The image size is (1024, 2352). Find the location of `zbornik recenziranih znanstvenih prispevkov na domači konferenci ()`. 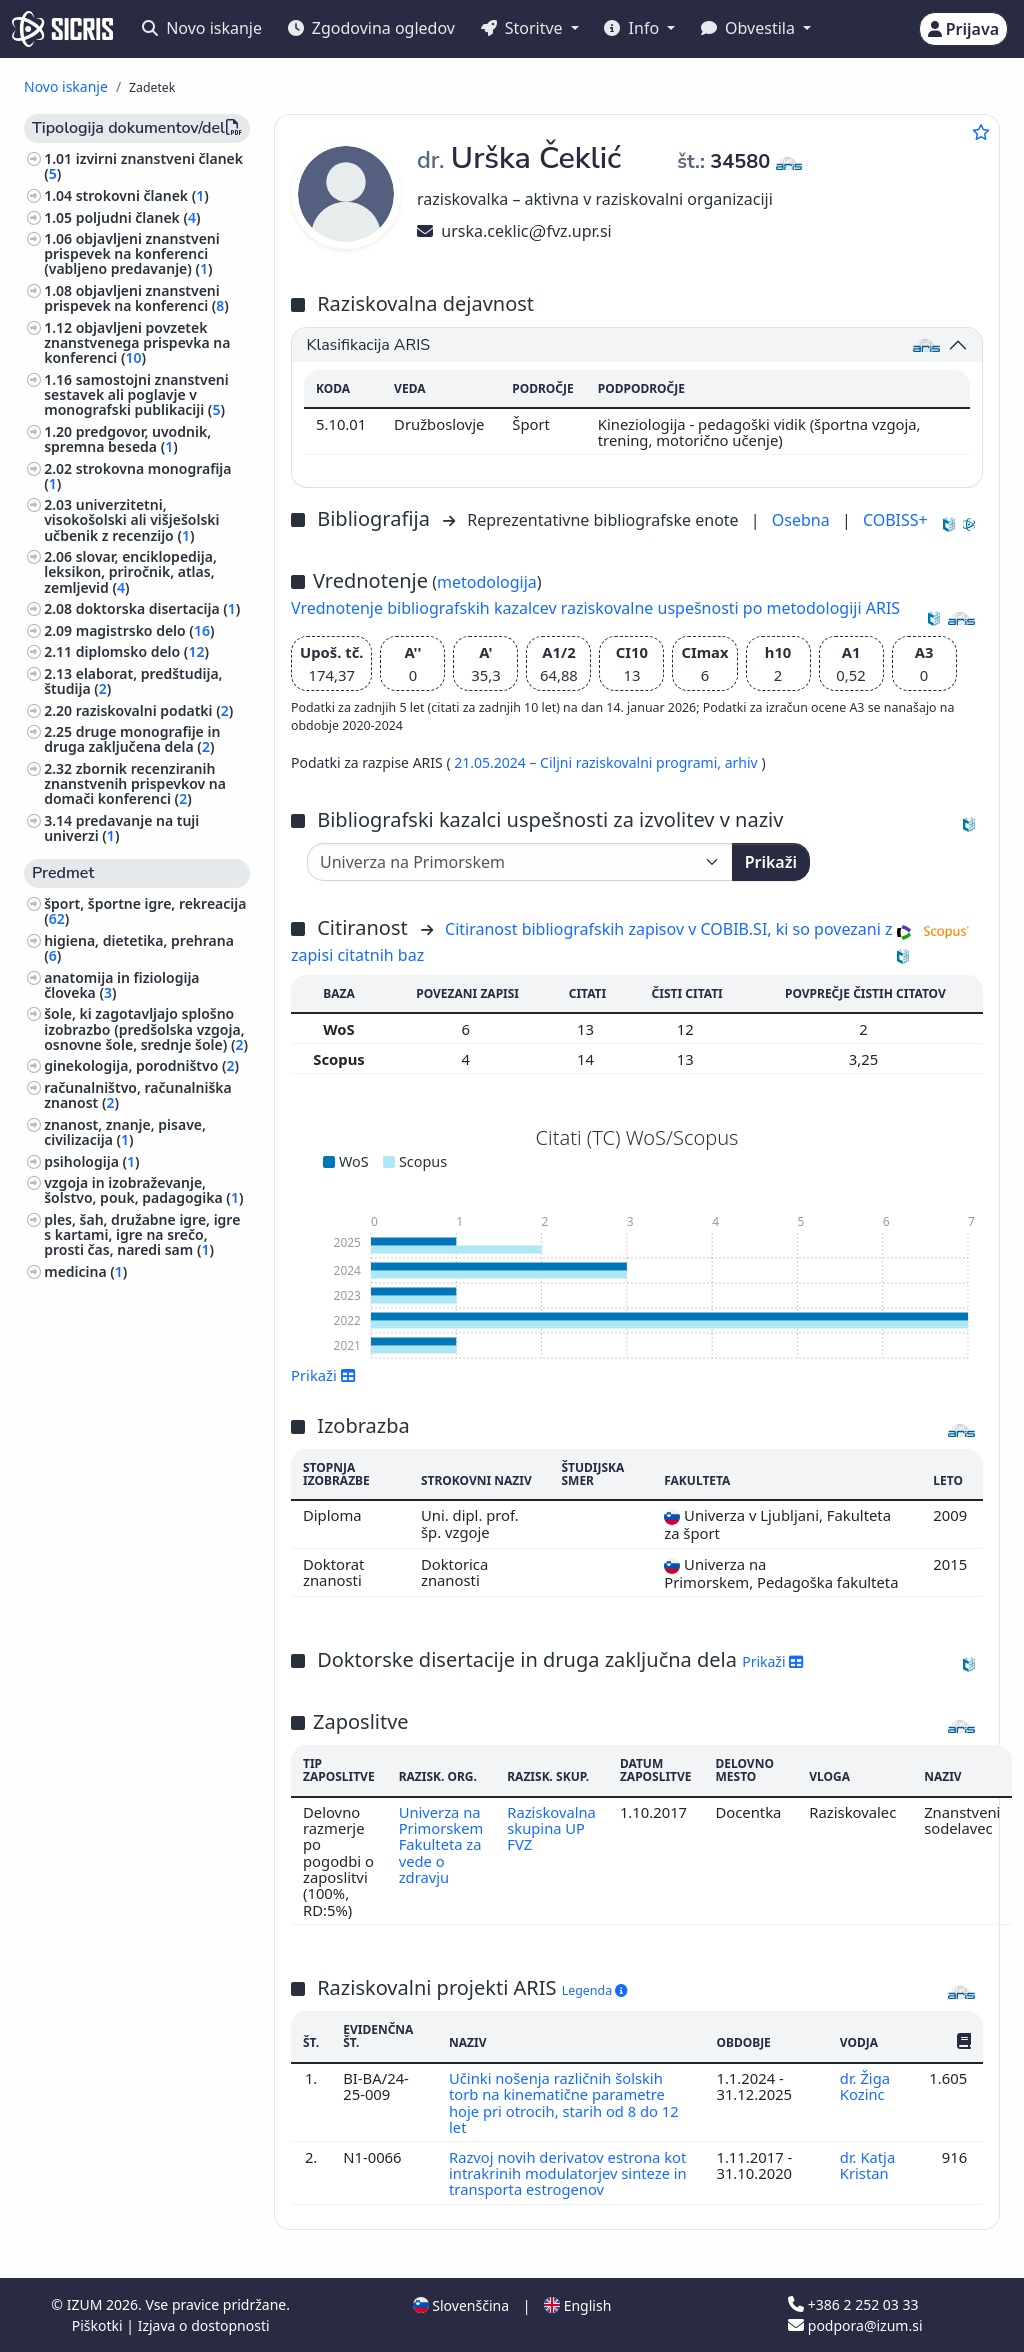

zbornik recenziranih znanstvenih prispevkov na domači konferenci () is located at coordinates (135, 783).